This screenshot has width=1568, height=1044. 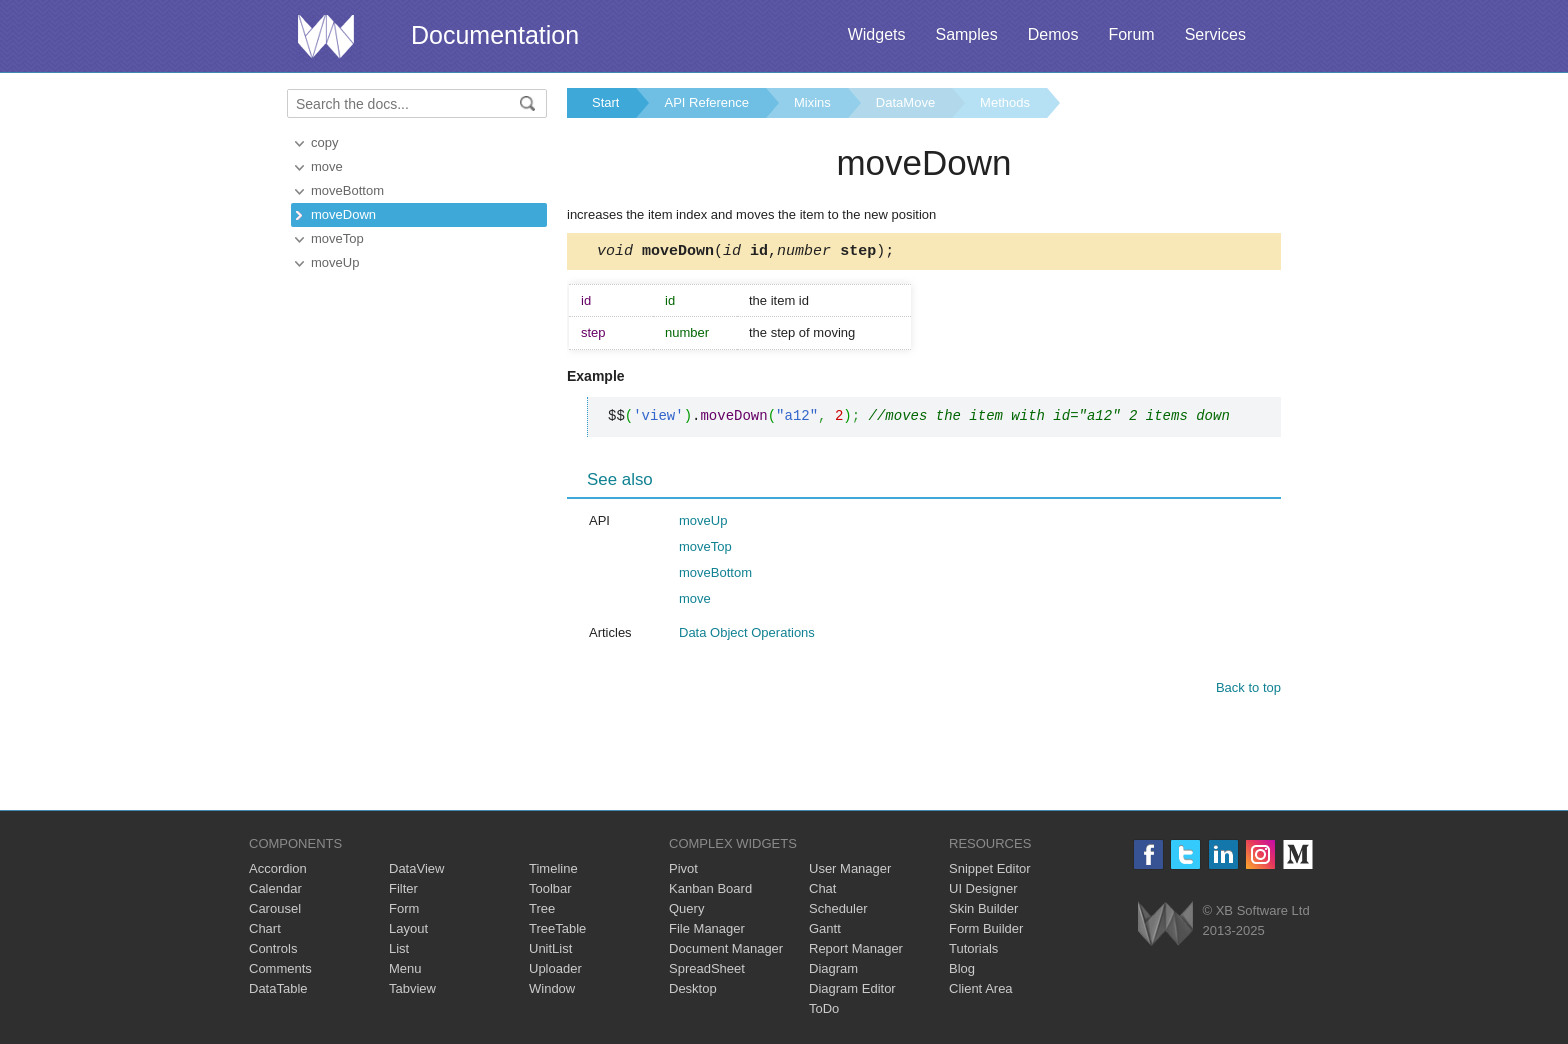 I want to click on DataTable, so click(x=278, y=991).